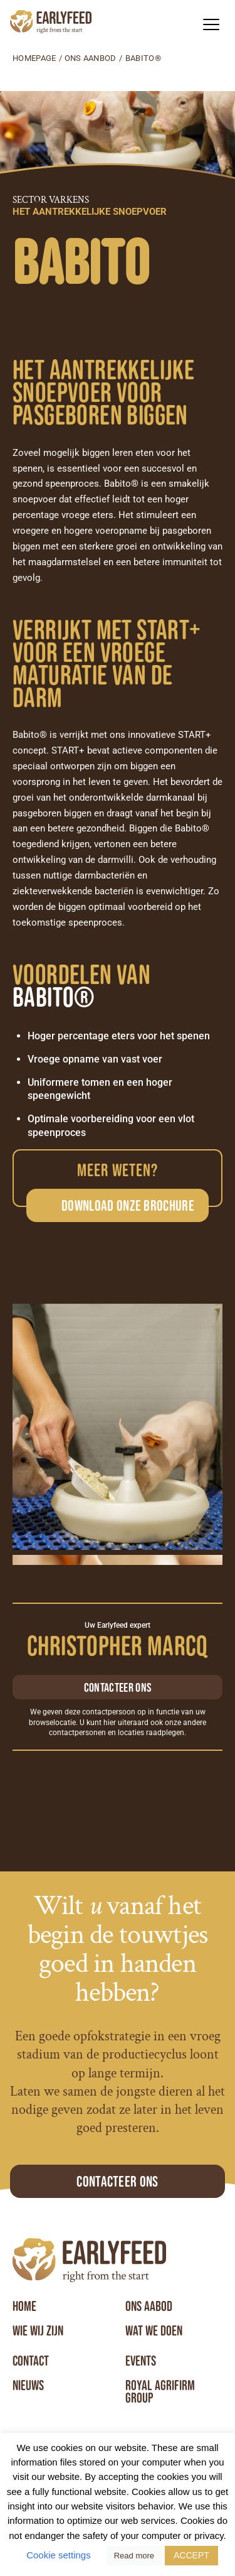 The height and width of the screenshot is (2576, 235). I want to click on Nieuws, so click(28, 2385).